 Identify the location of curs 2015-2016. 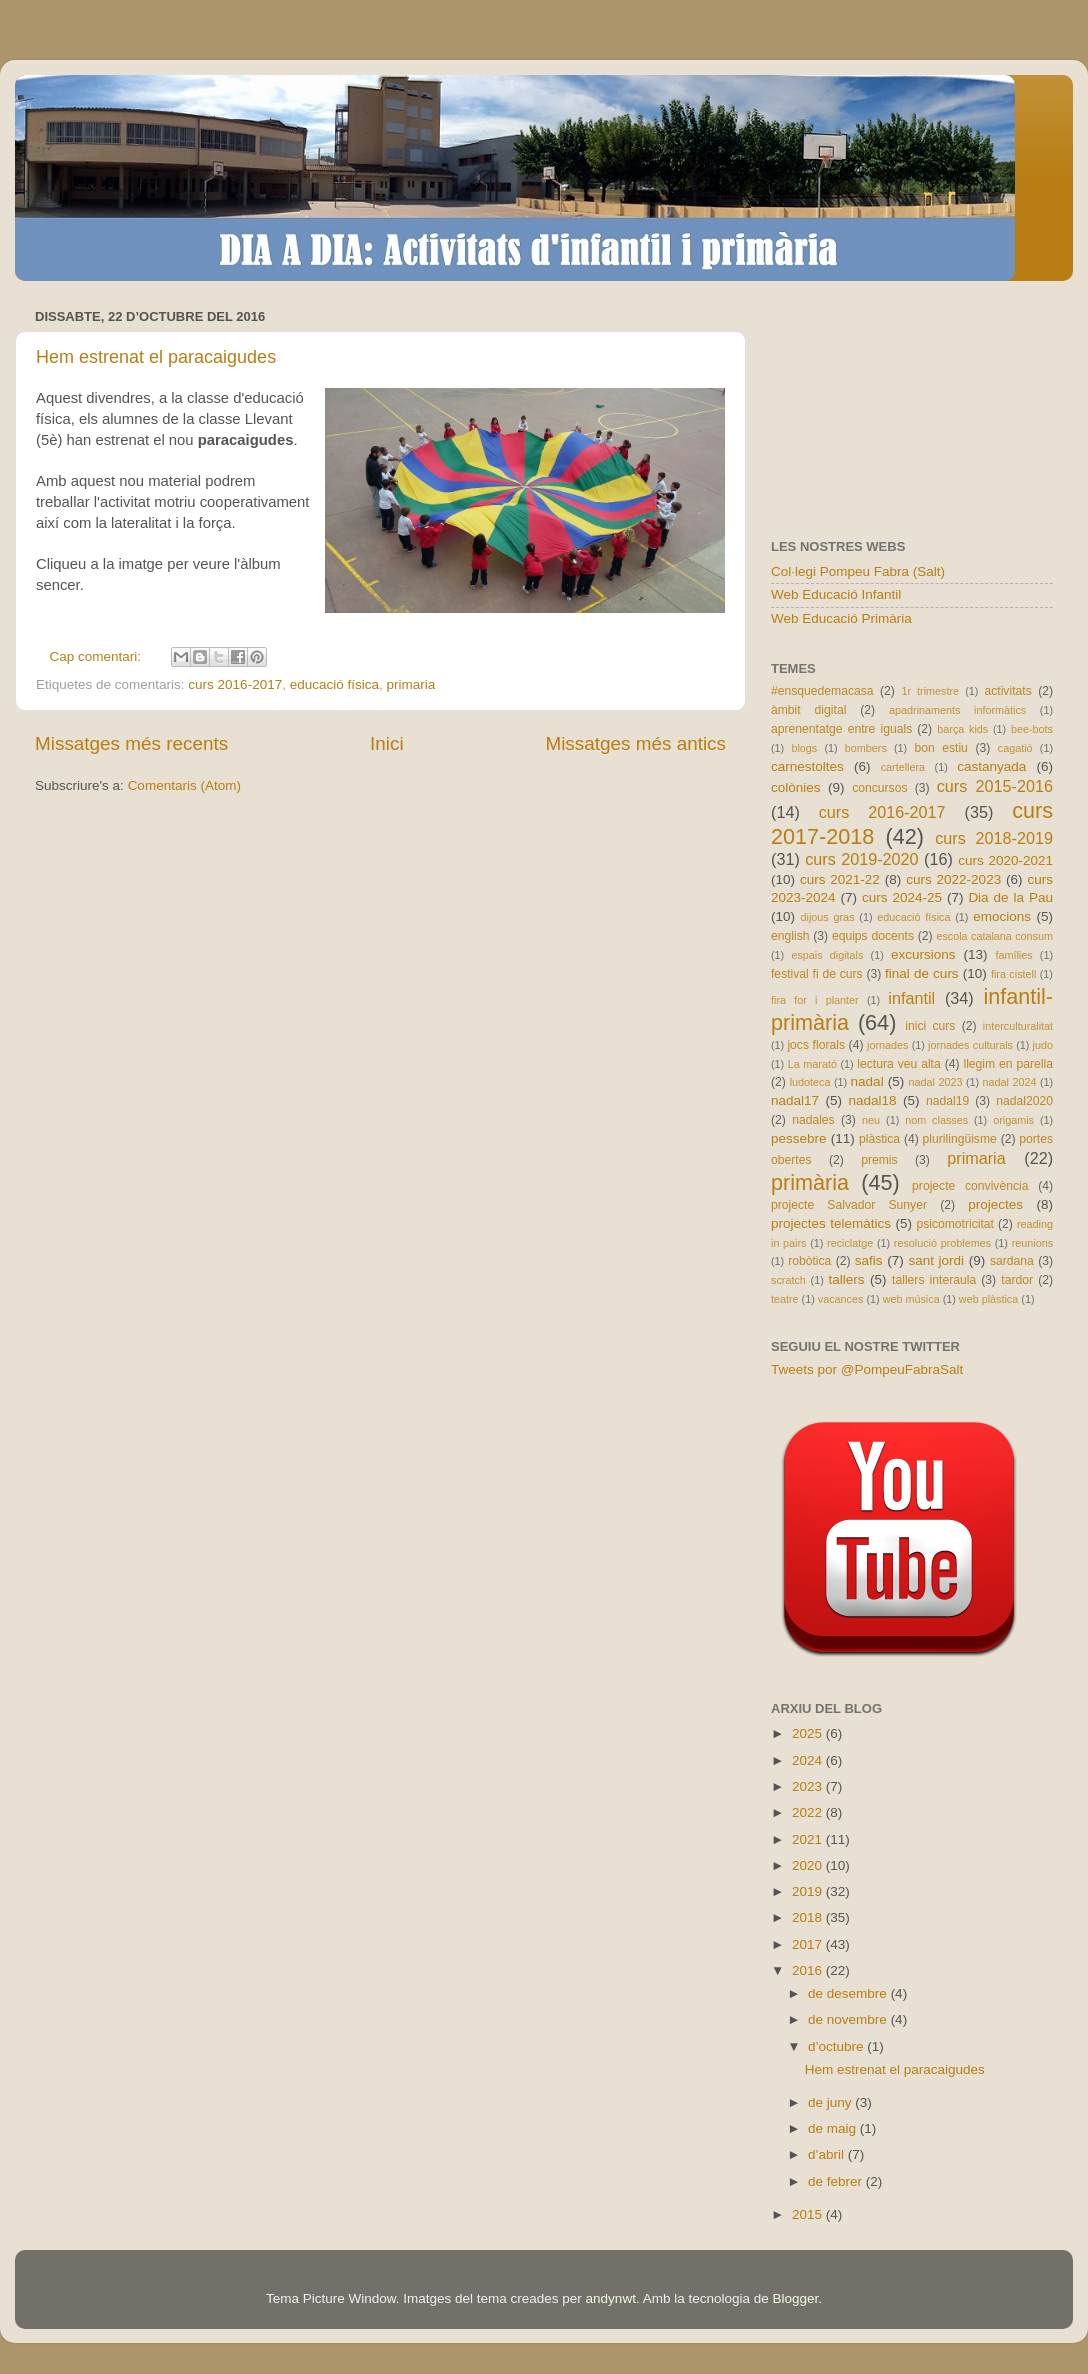
(995, 786).